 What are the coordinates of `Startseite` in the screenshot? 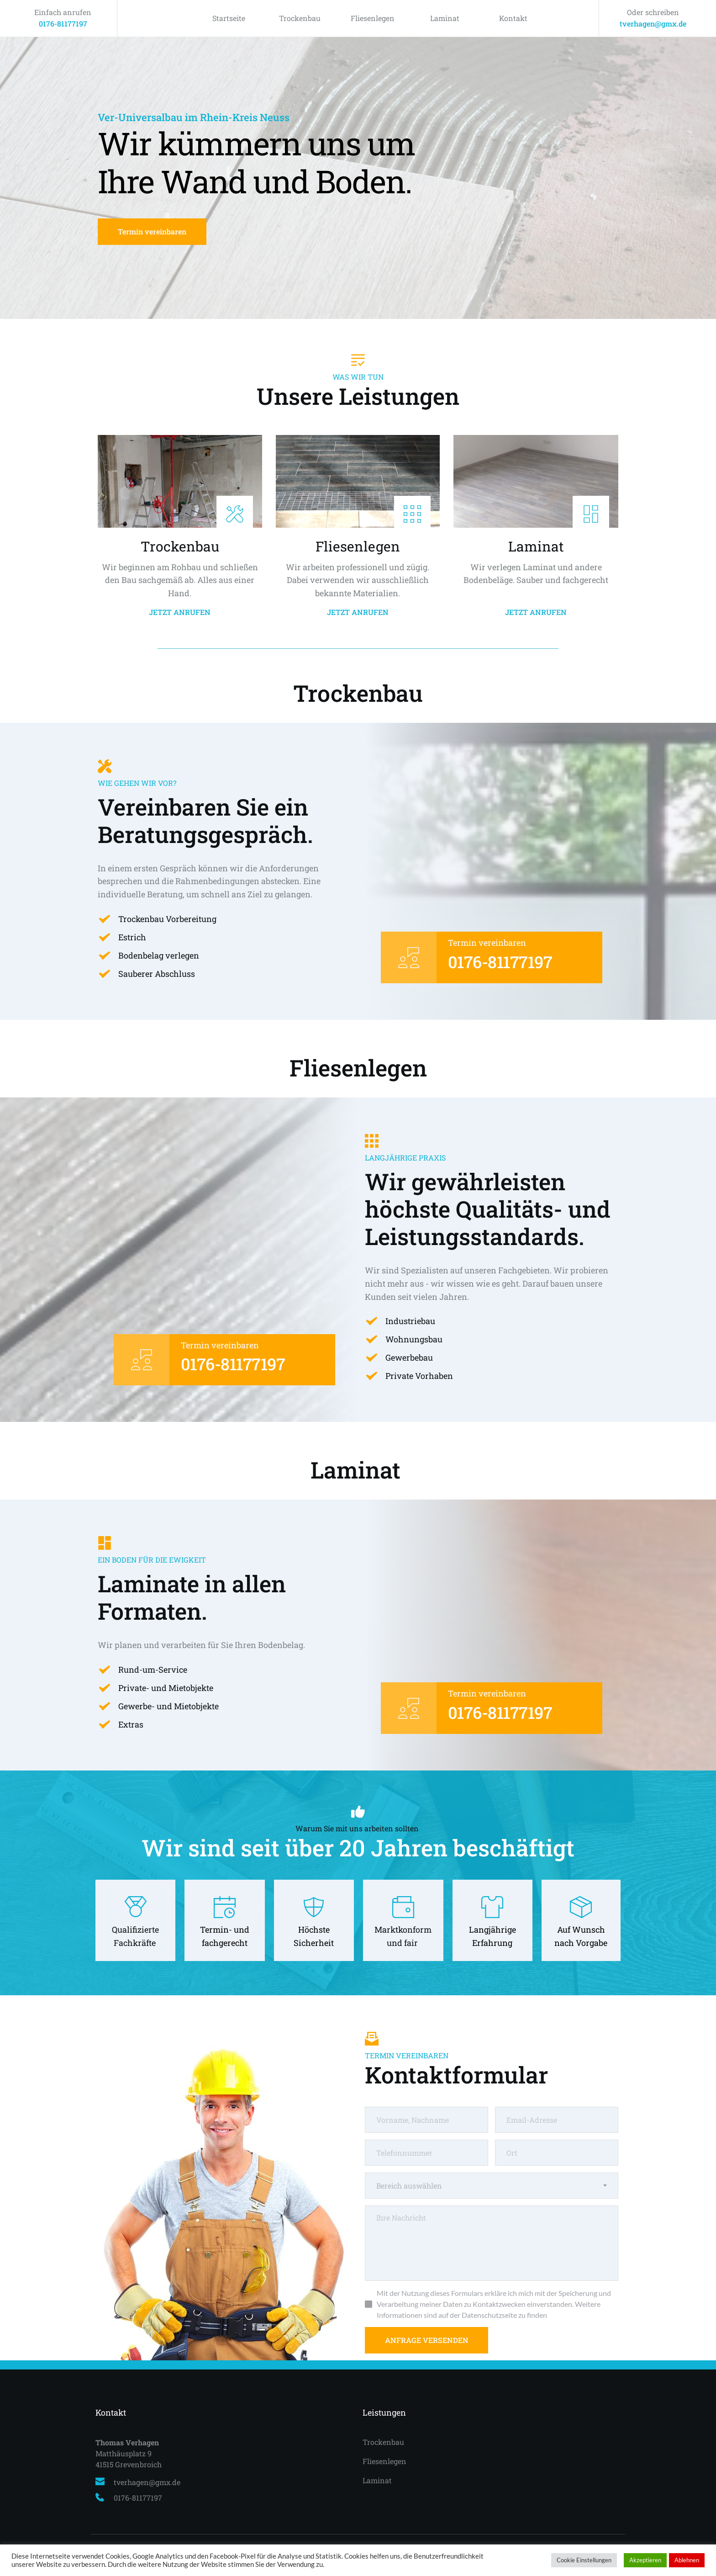 It's located at (228, 18).